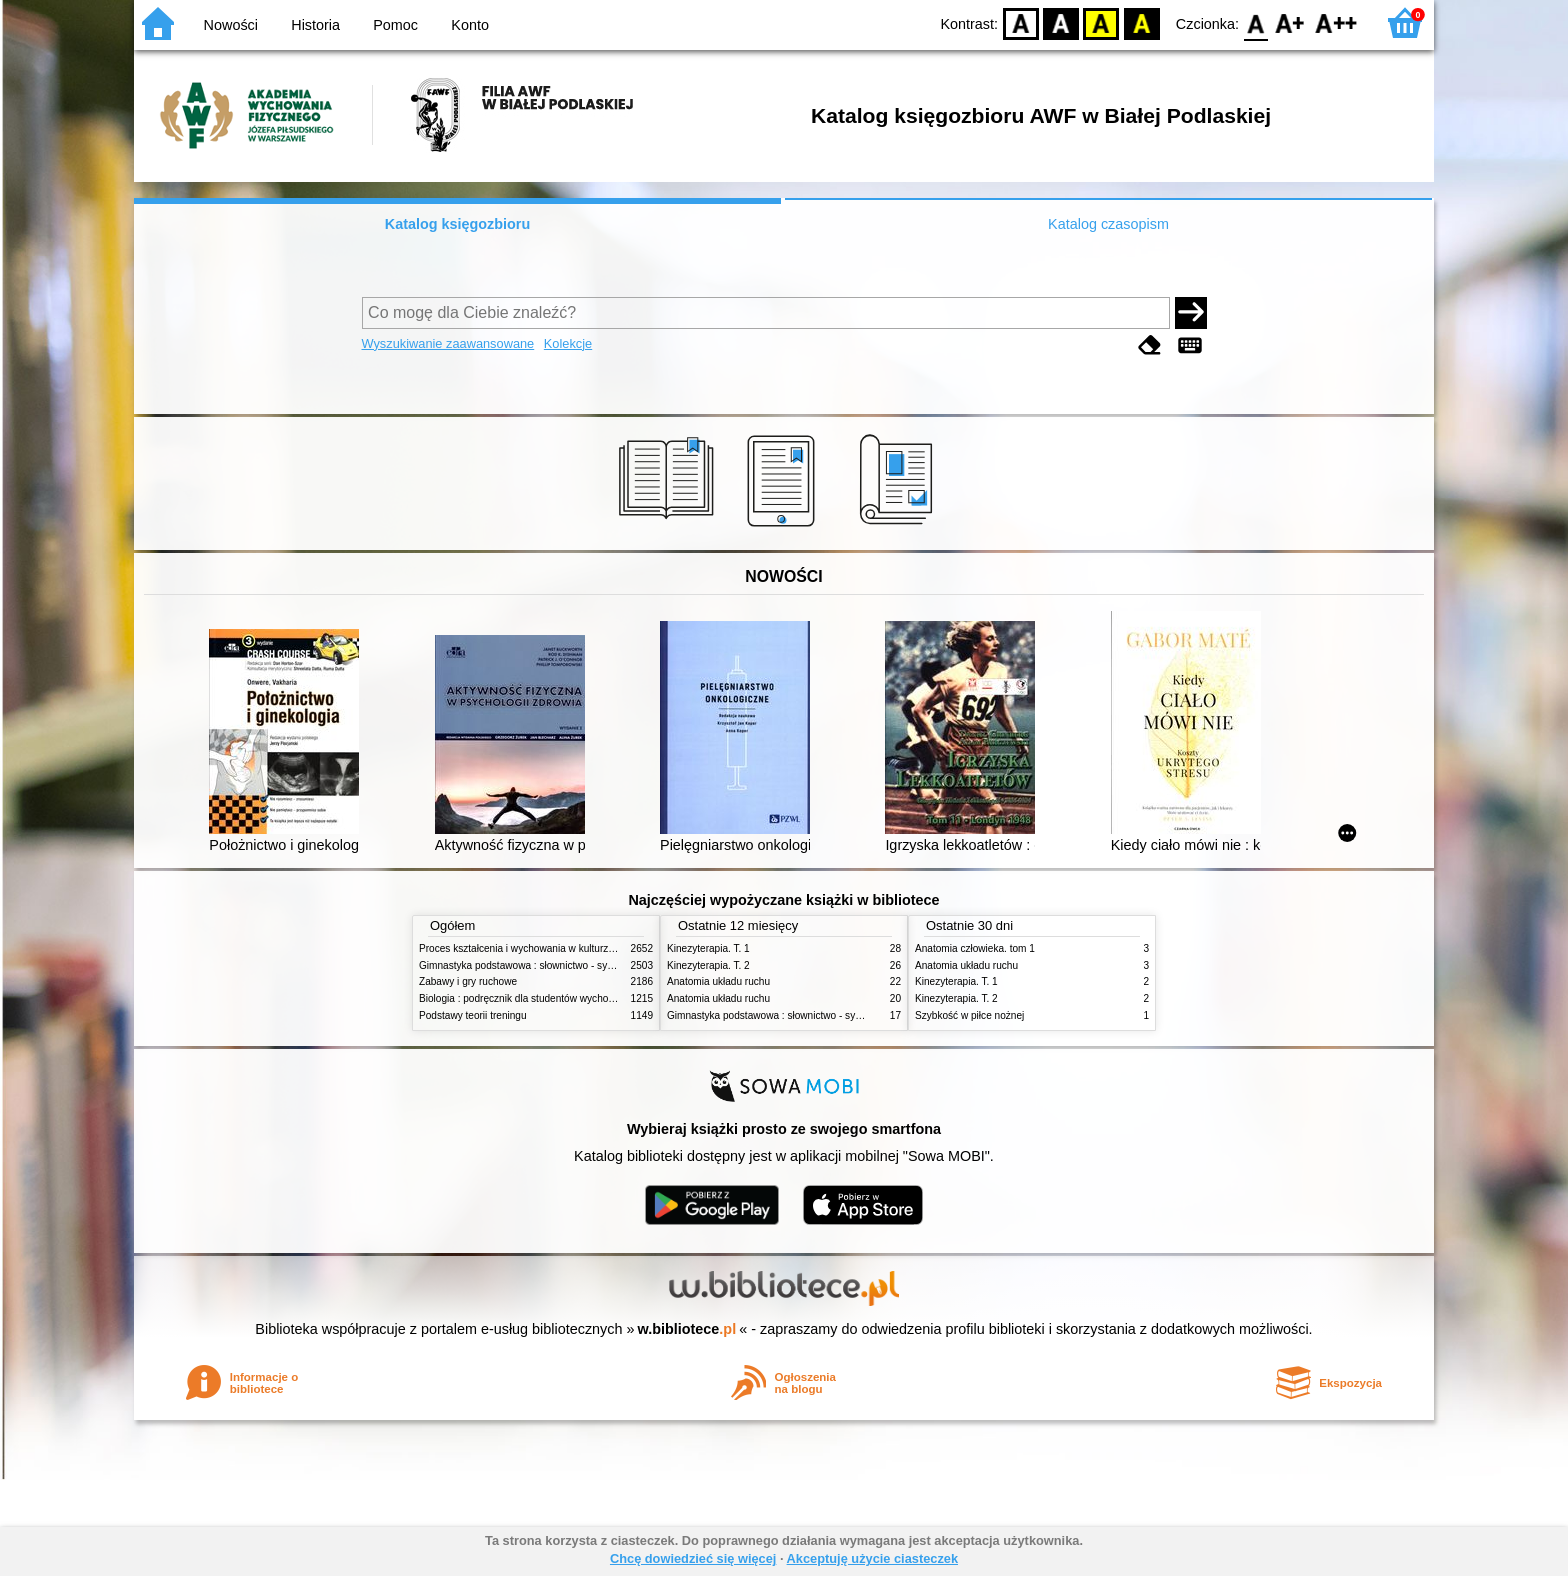 This screenshot has width=1568, height=1576. Describe the element at coordinates (470, 25) in the screenshot. I see `Konto` at that location.